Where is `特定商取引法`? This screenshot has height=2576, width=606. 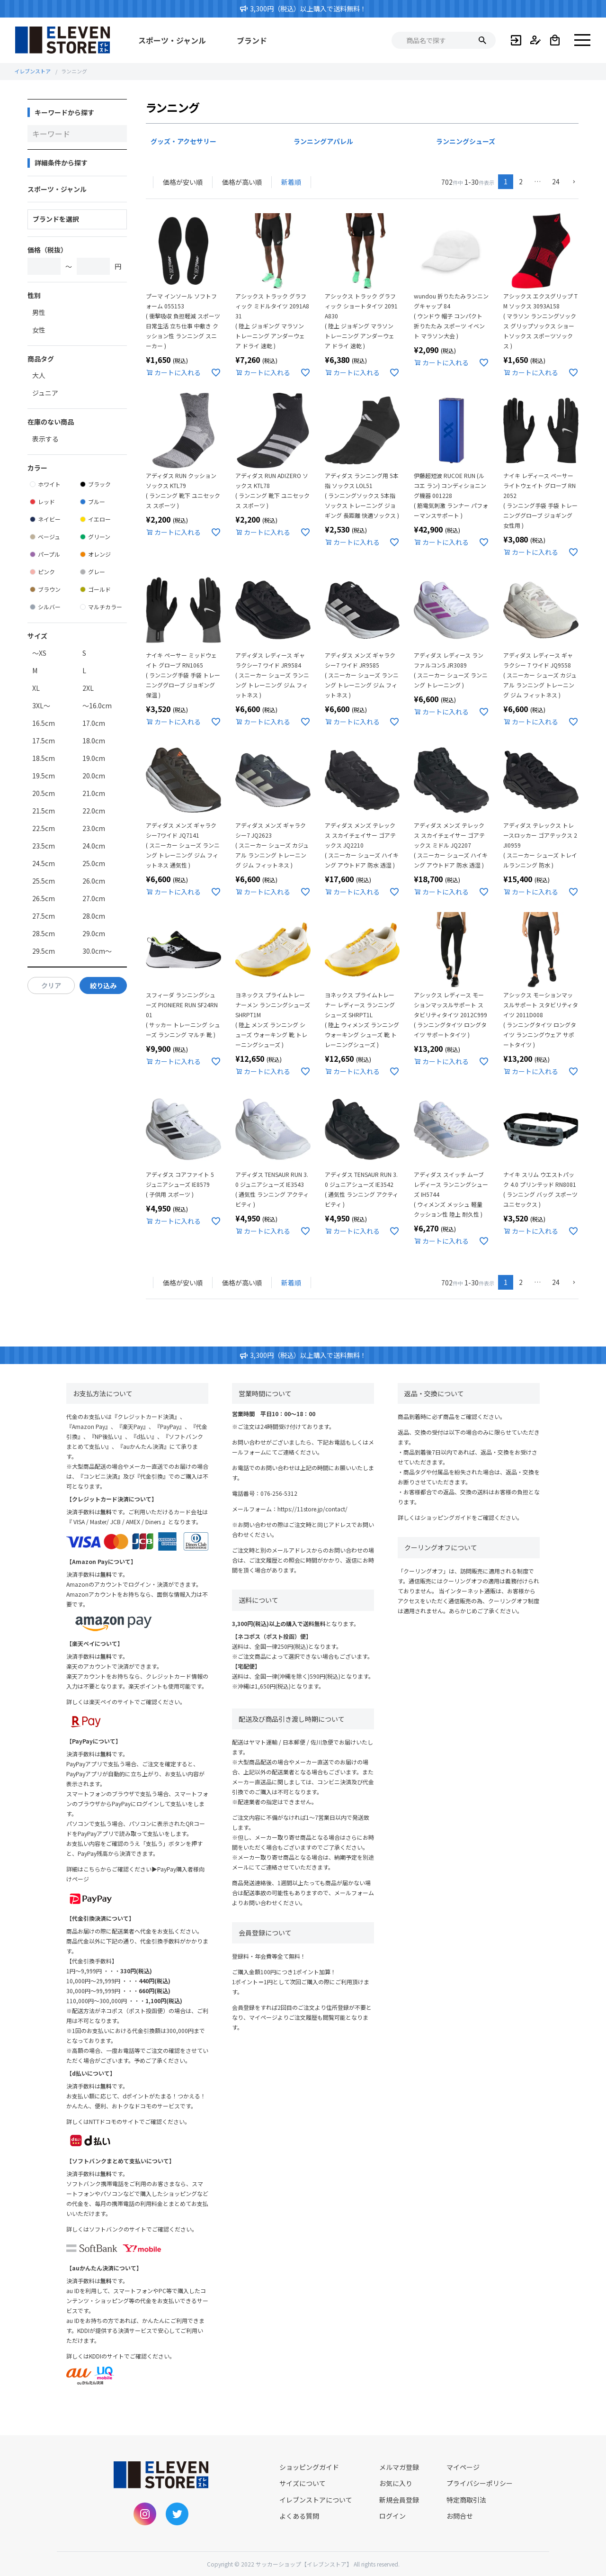 特定商取引法 is located at coordinates (466, 2499).